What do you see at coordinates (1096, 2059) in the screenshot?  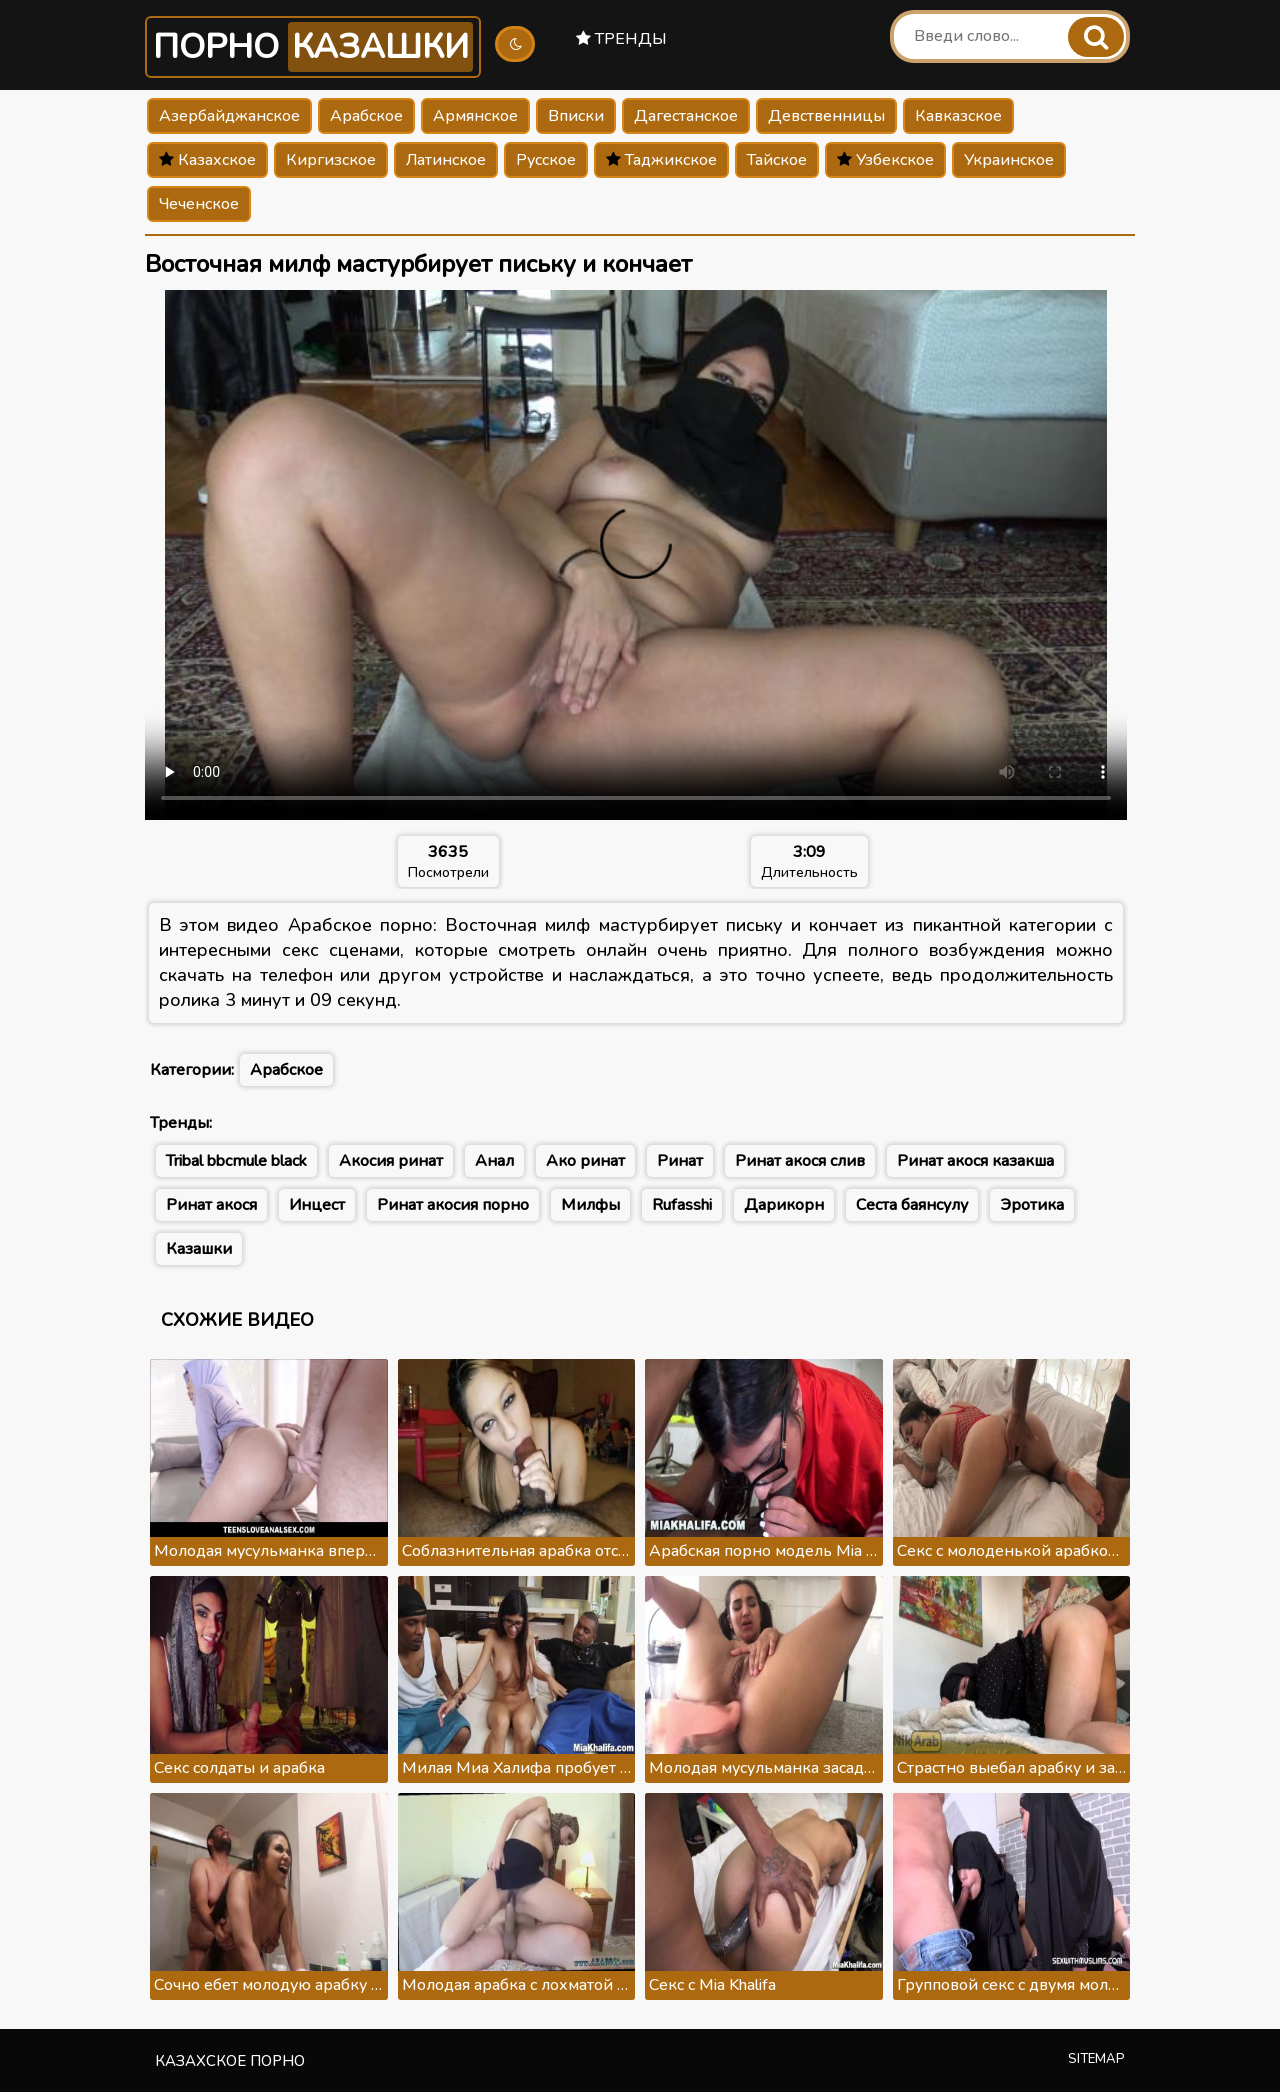 I see `Sitemap` at bounding box center [1096, 2059].